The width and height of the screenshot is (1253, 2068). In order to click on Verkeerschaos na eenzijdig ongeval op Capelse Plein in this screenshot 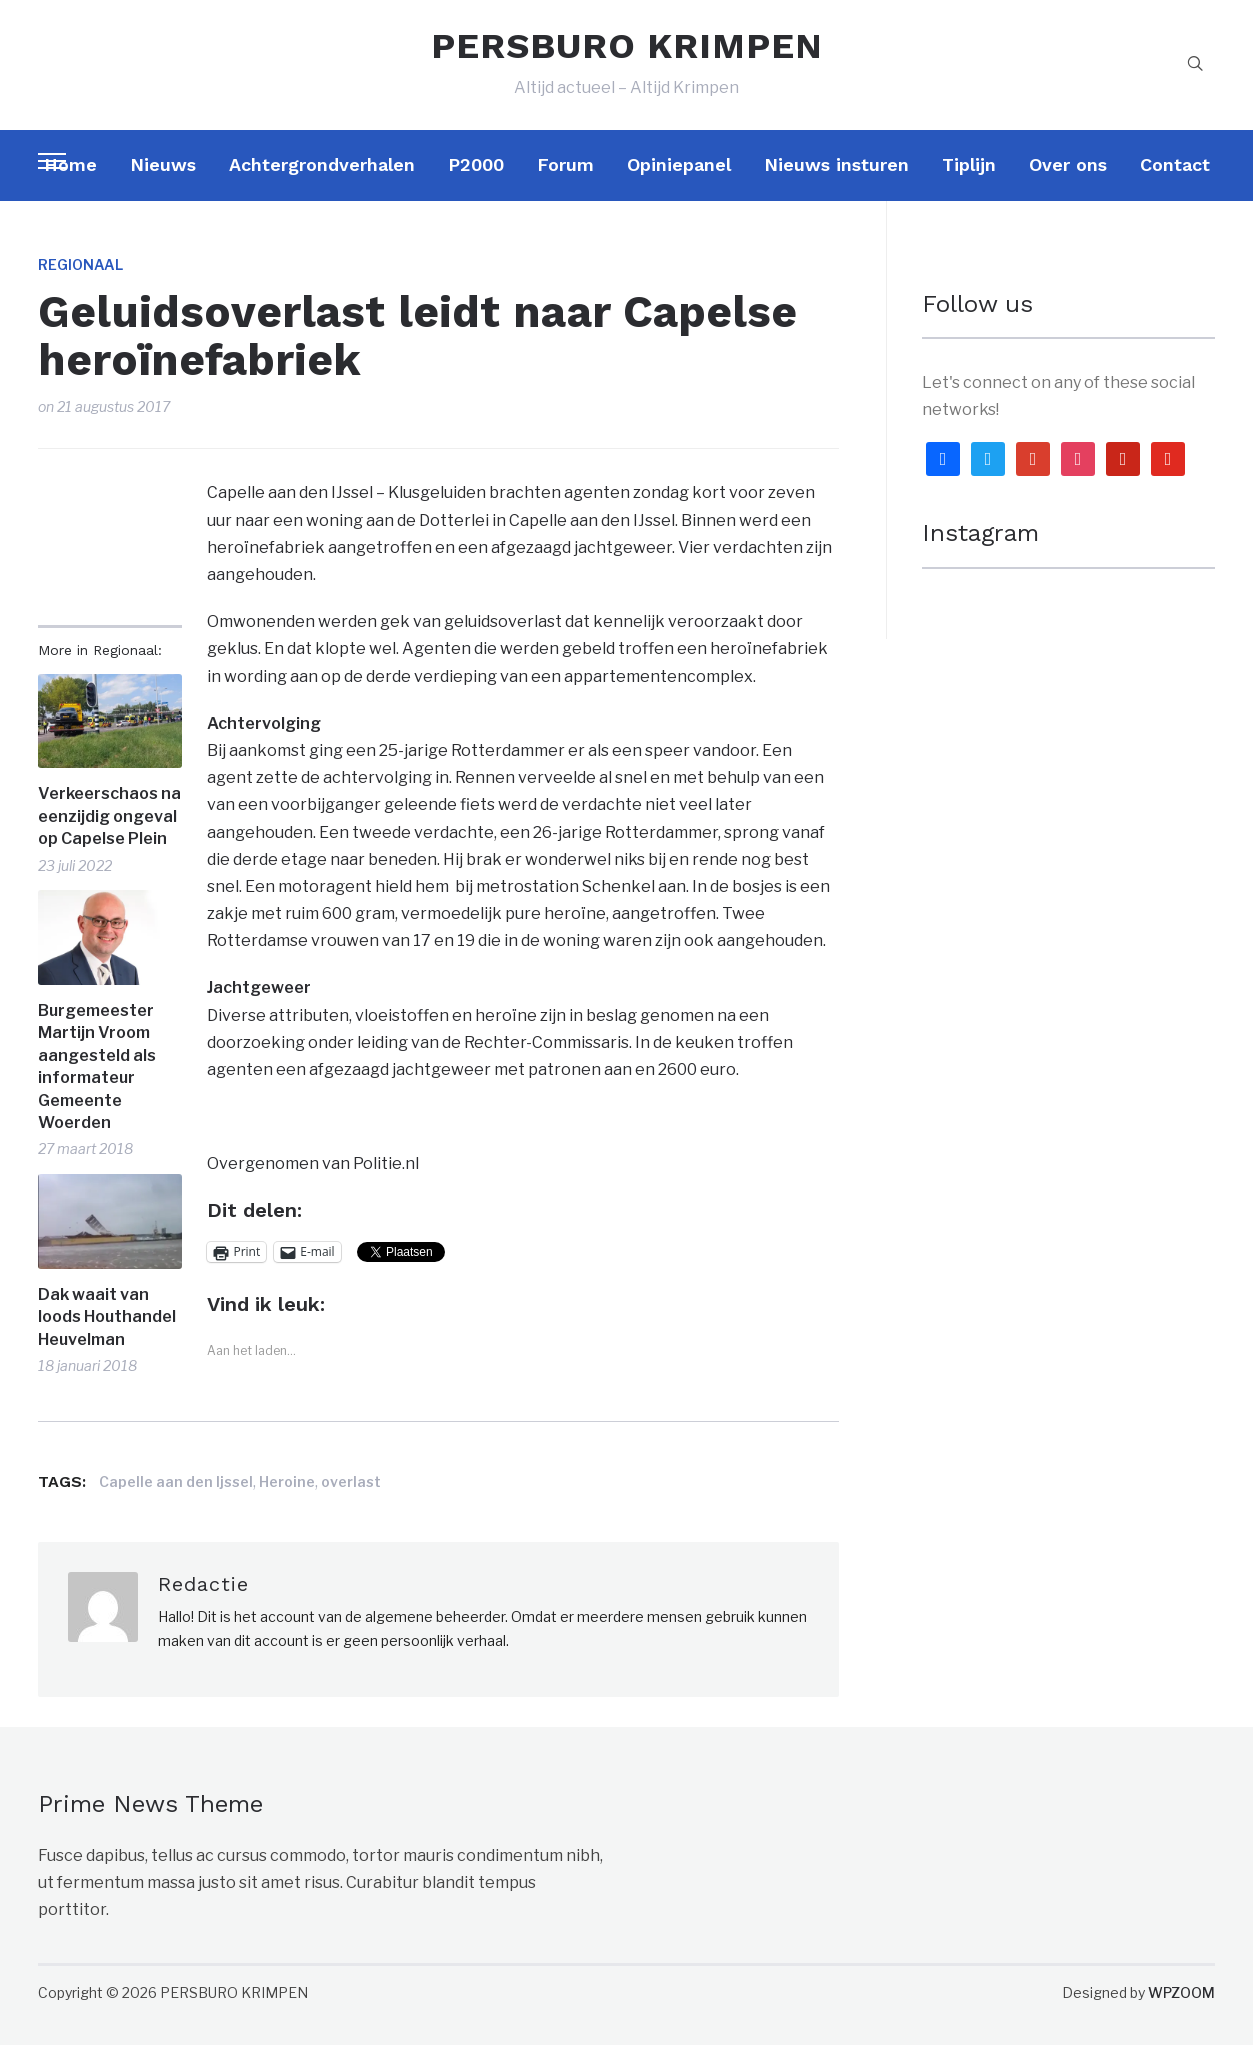, I will do `click(109, 840)`.